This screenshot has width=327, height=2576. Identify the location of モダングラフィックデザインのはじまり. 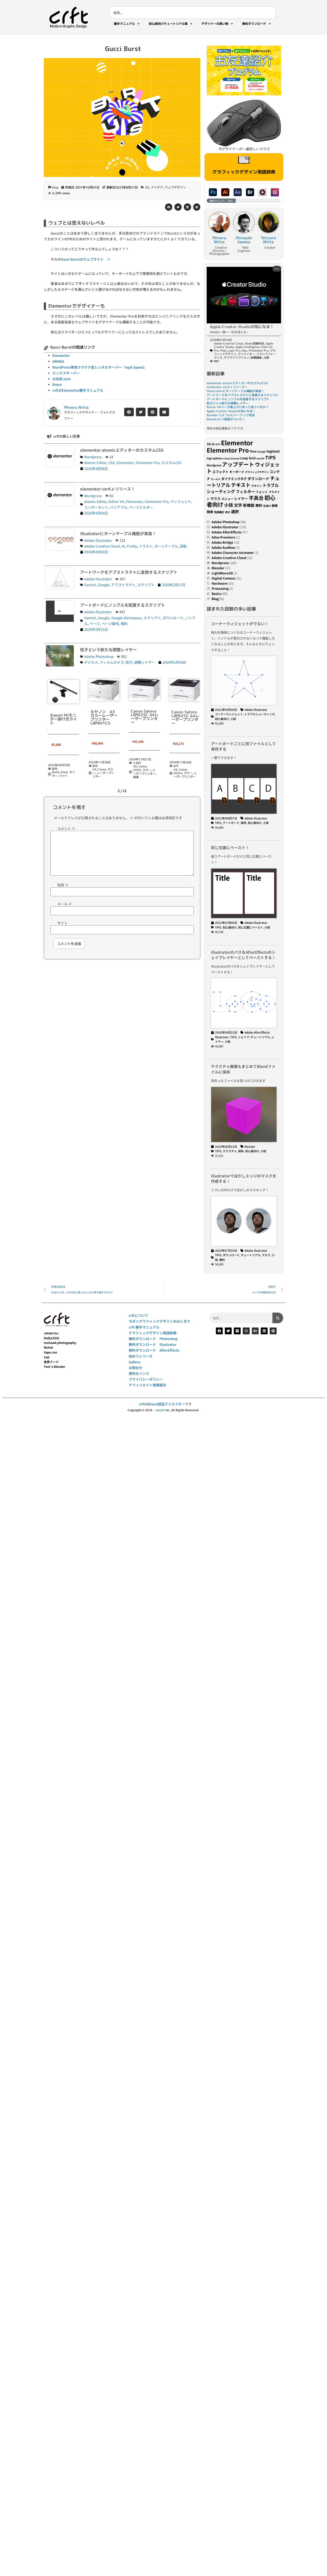
(159, 1321).